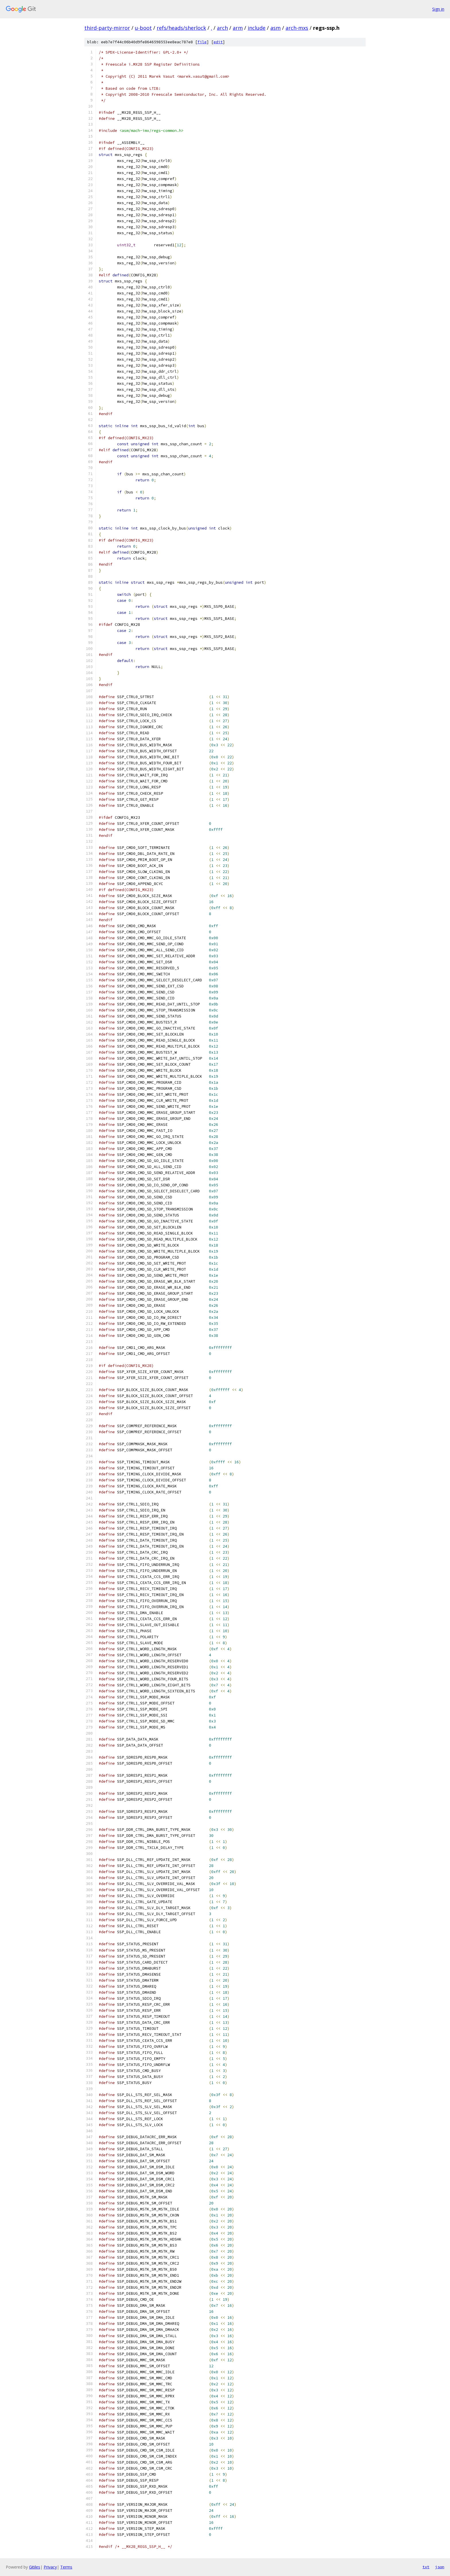 This screenshot has width=450, height=2576. Describe the element at coordinates (181, 27) in the screenshot. I see `refs/heads/sherlock` at that location.